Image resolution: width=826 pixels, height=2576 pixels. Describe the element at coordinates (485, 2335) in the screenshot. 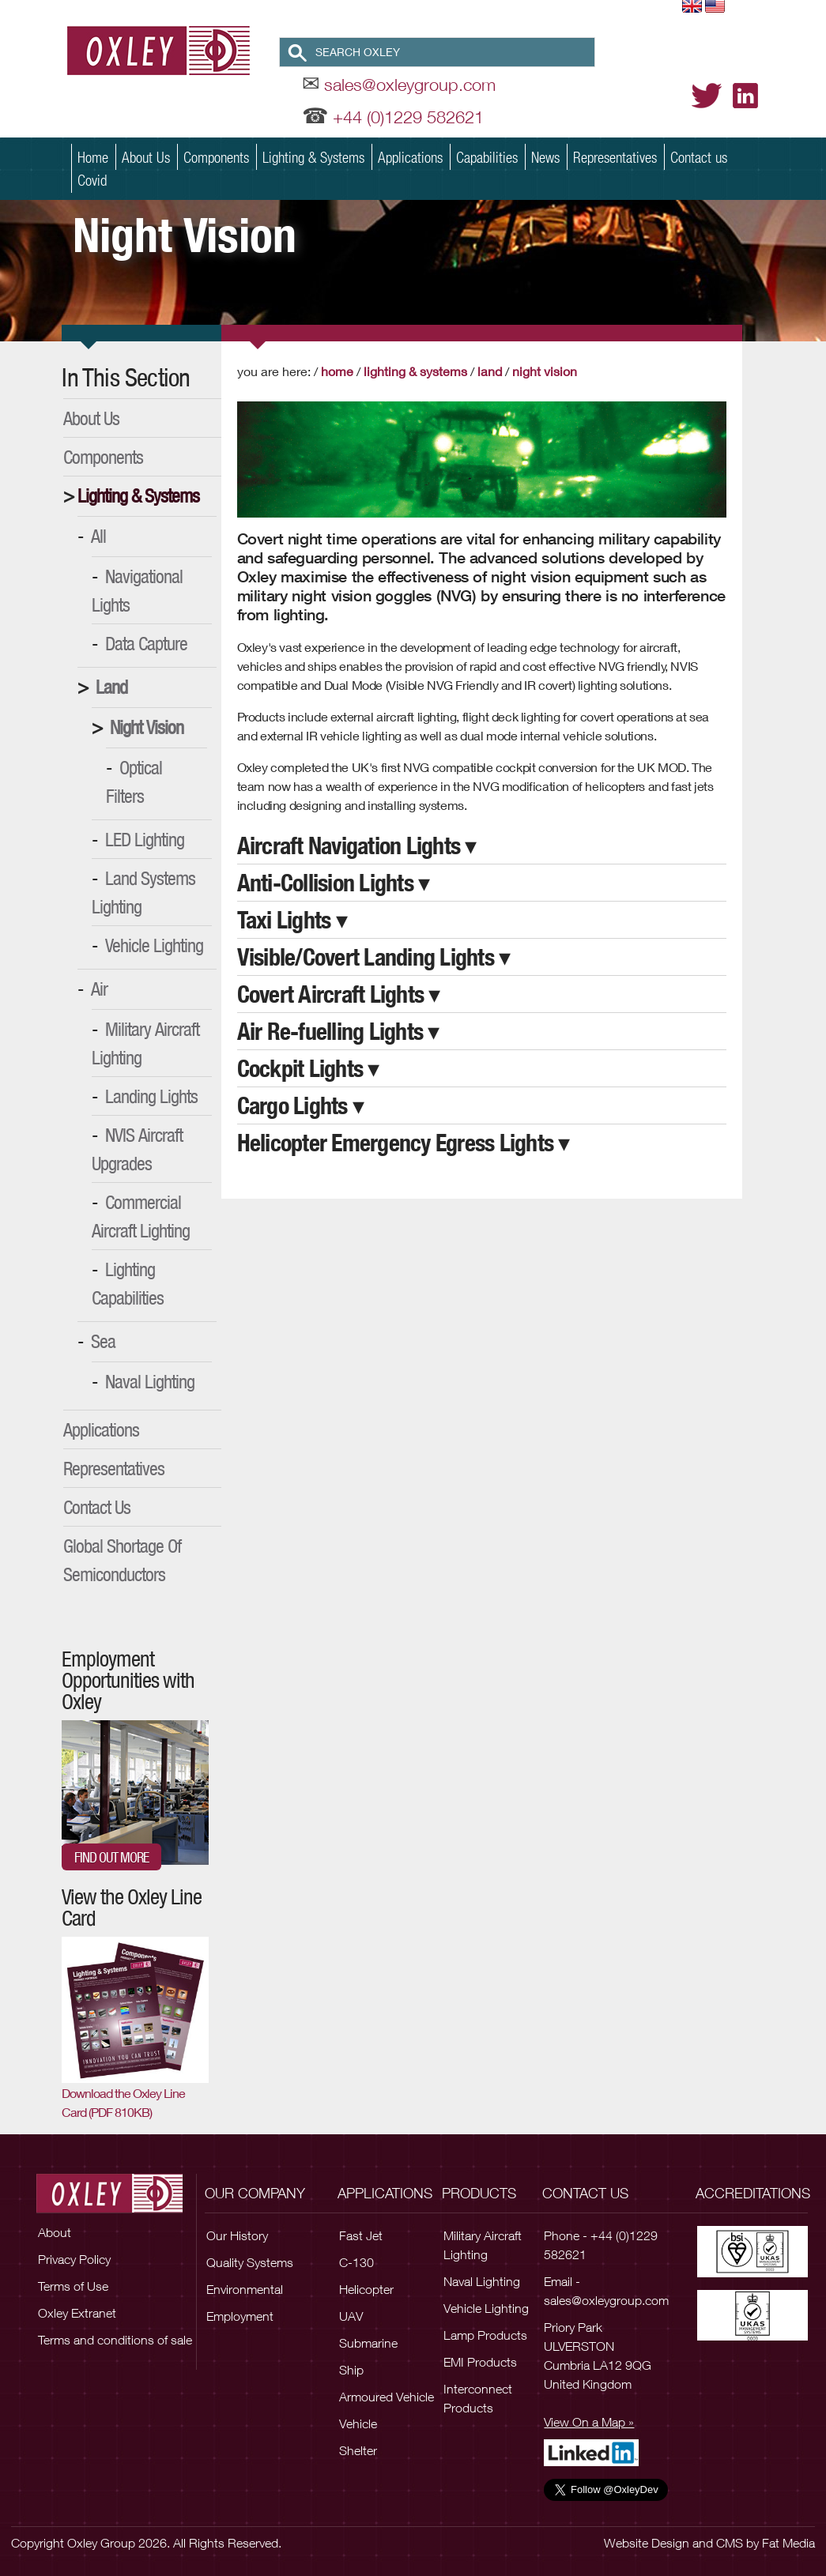

I see `Lamp Products` at that location.